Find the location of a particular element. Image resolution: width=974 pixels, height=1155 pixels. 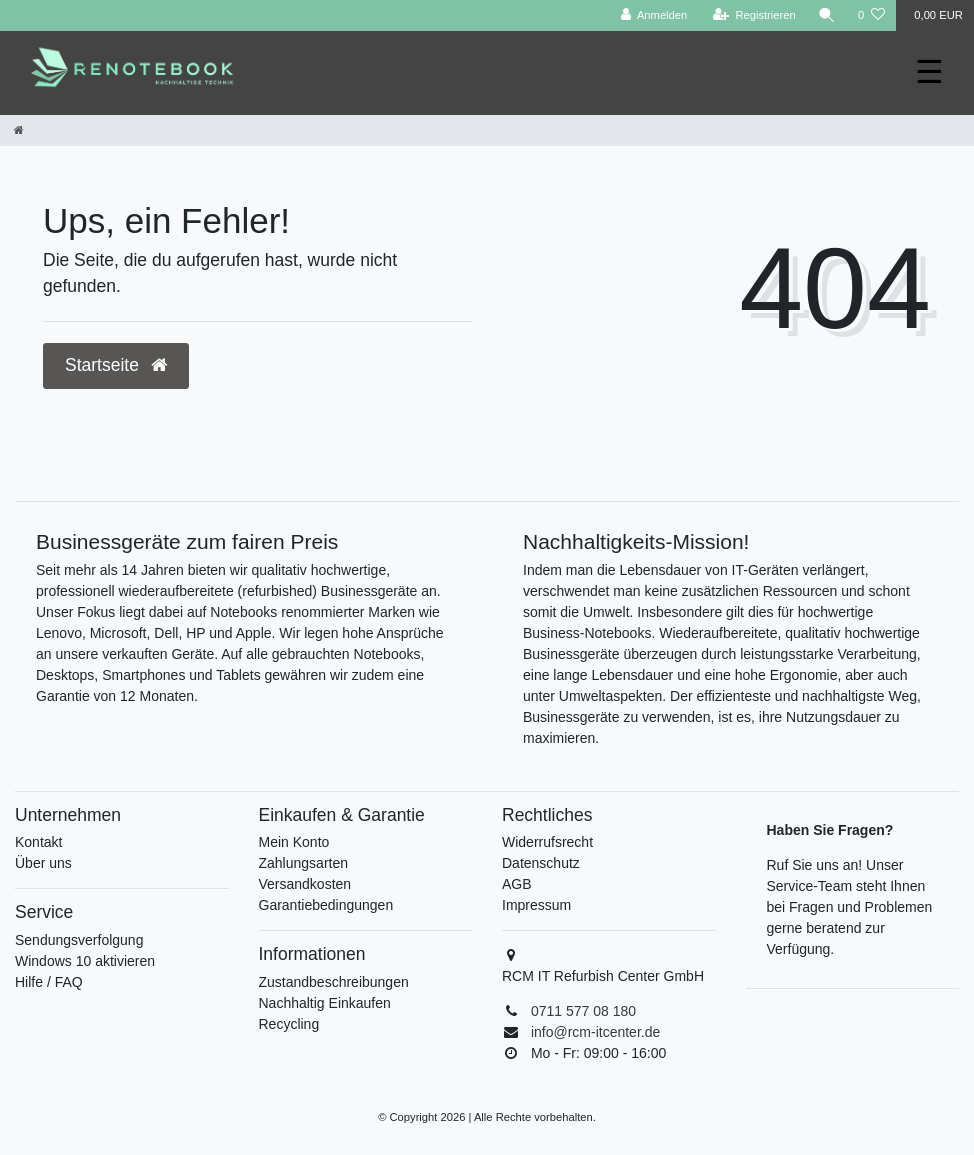

Nachhaltig Einkaufen is located at coordinates (325, 1003).